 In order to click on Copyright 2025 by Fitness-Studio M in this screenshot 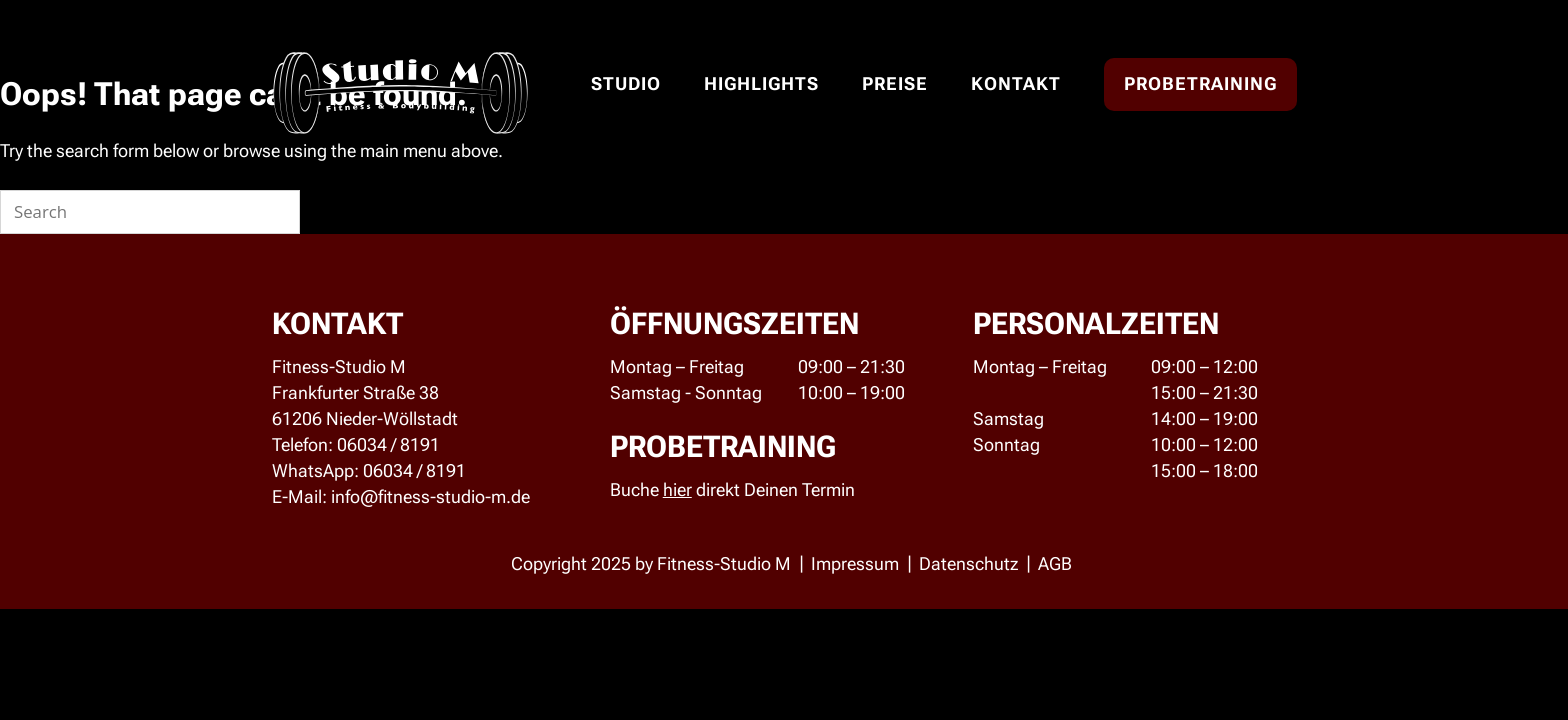, I will do `click(651, 563)`.